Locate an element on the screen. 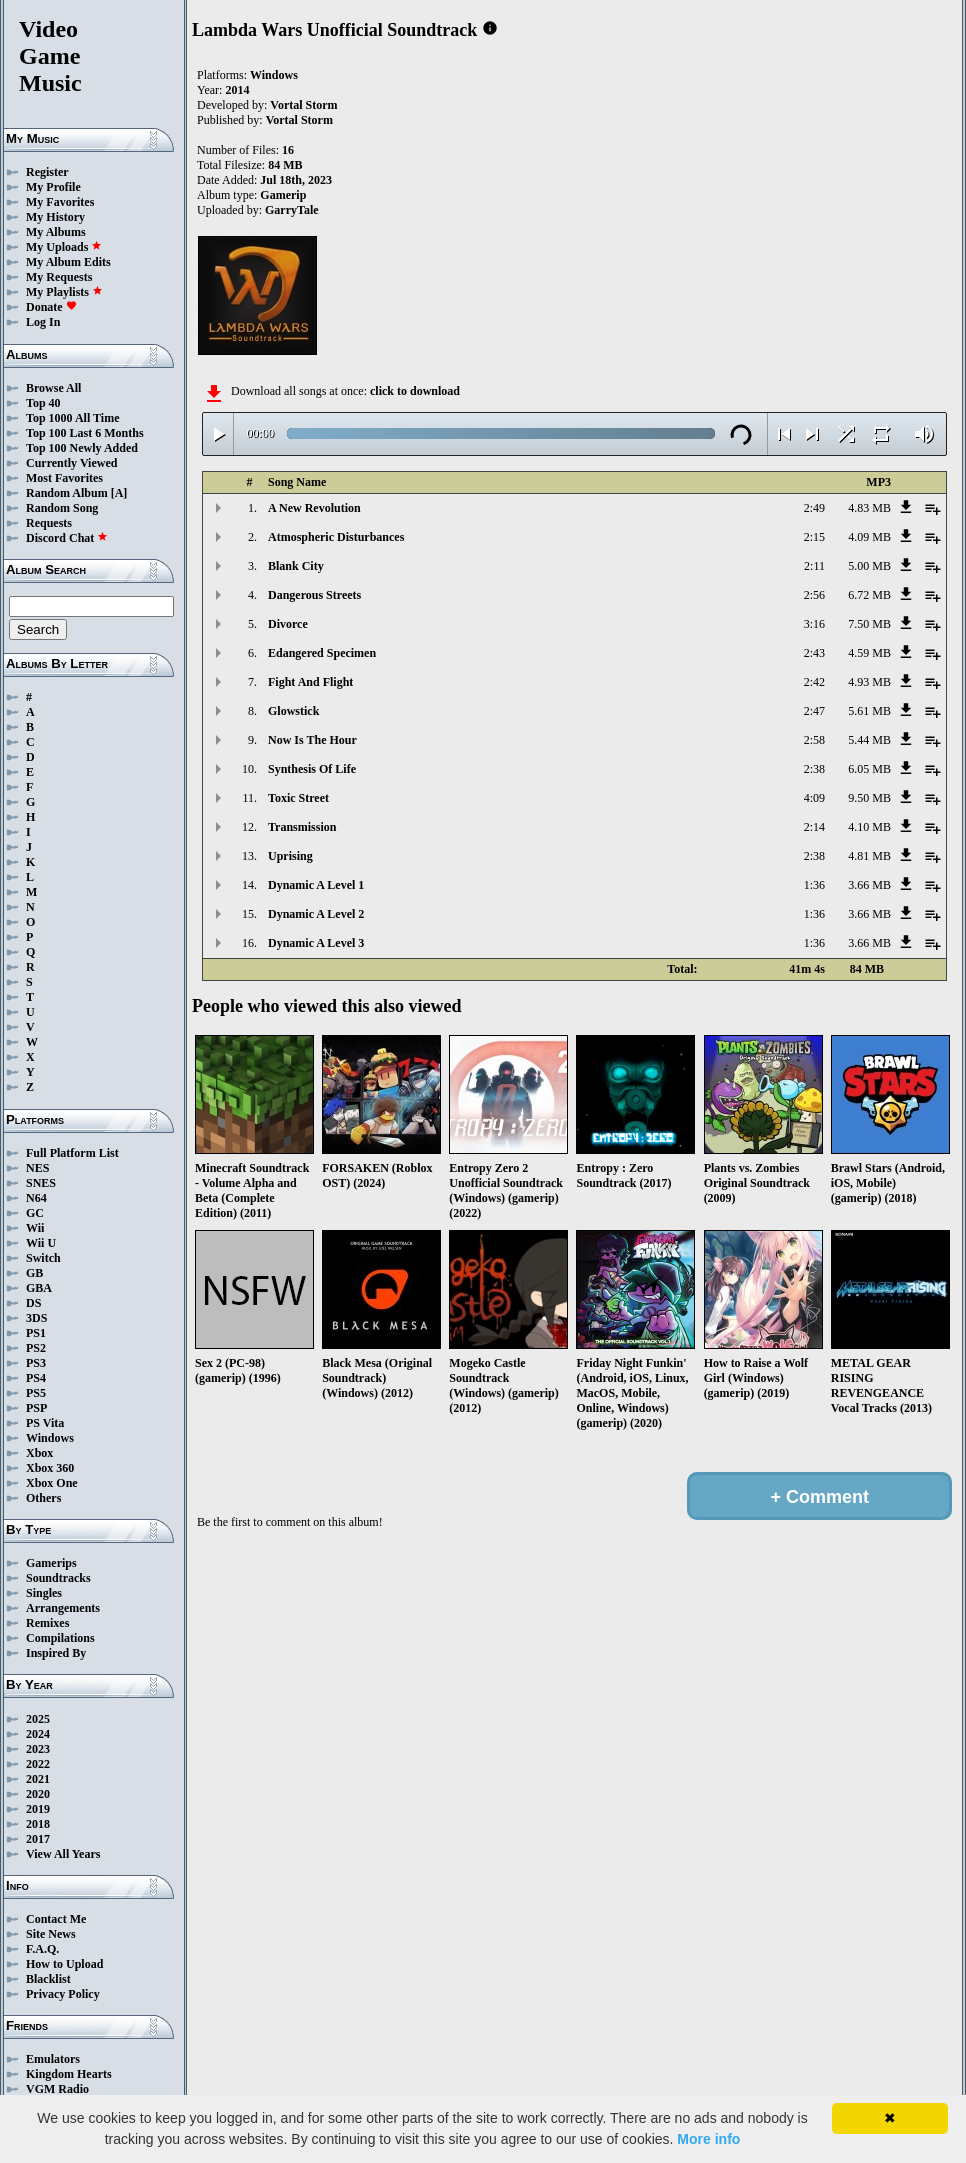  2019 is located at coordinates (38, 1809).